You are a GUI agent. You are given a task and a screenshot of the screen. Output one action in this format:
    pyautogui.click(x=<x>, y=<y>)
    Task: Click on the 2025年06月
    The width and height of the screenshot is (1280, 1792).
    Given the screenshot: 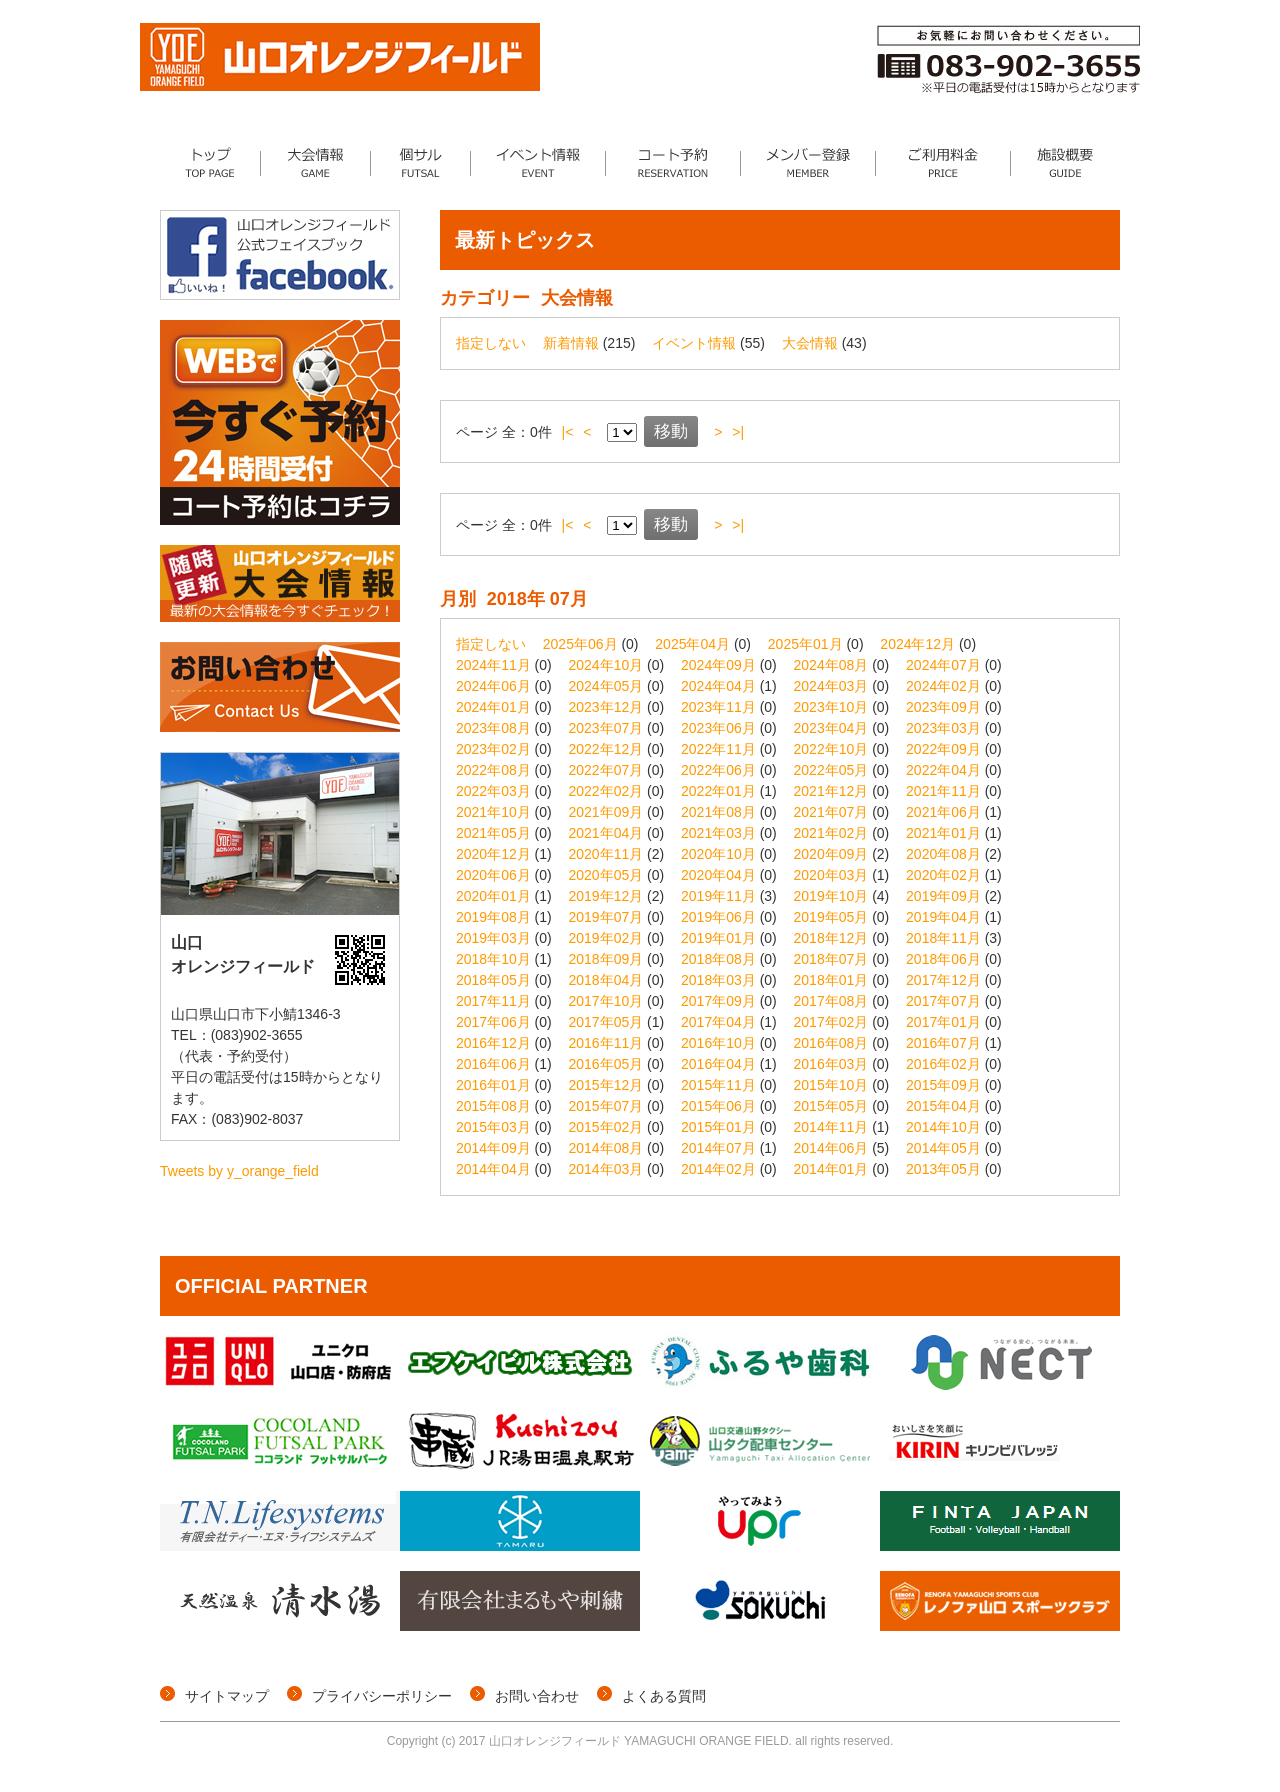 What is the action you would take?
    pyautogui.click(x=580, y=644)
    